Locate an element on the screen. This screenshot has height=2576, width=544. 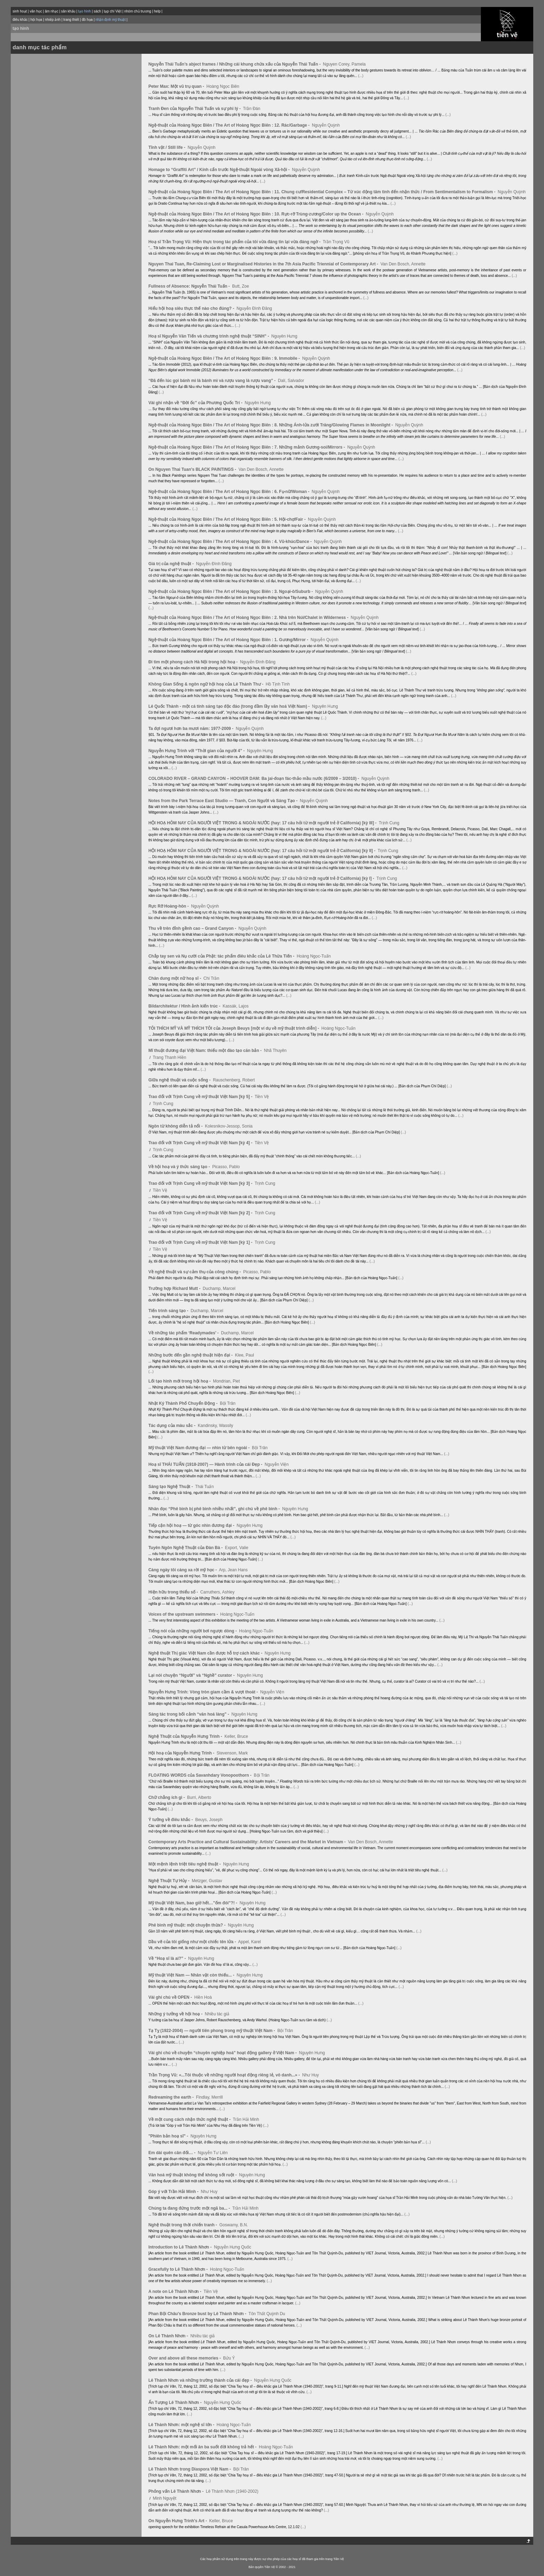
Về những tác phẩm ‘Readymades’ - is located at coordinates (184, 1332).